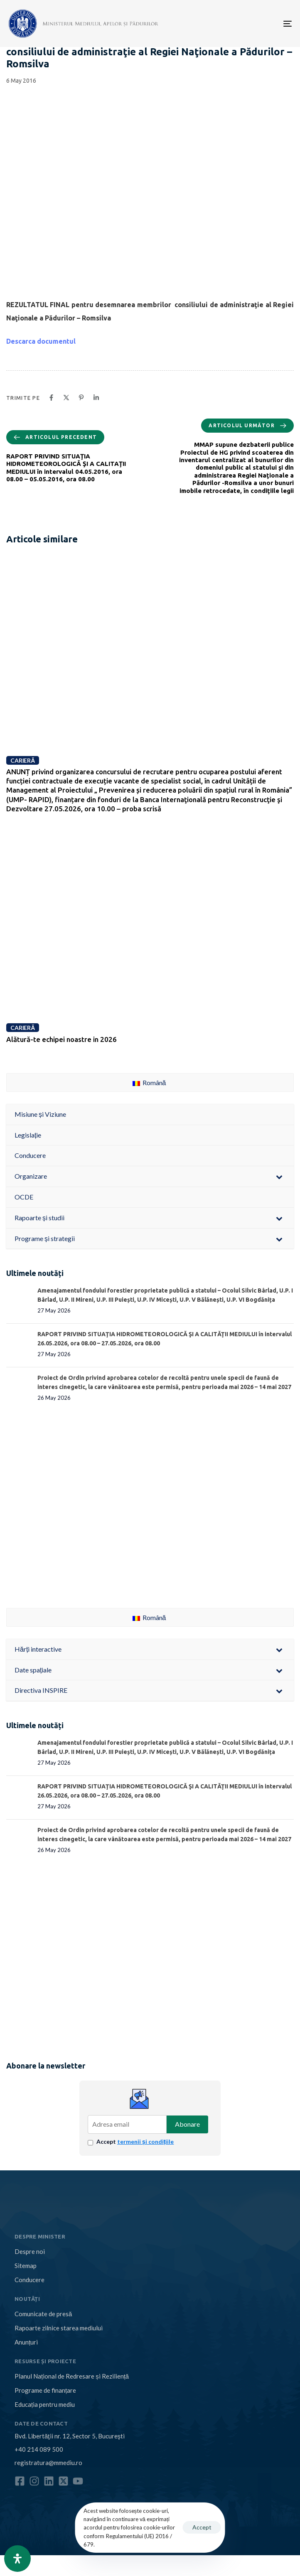  What do you see at coordinates (43, 2313) in the screenshot?
I see `Comunicate de presă` at bounding box center [43, 2313].